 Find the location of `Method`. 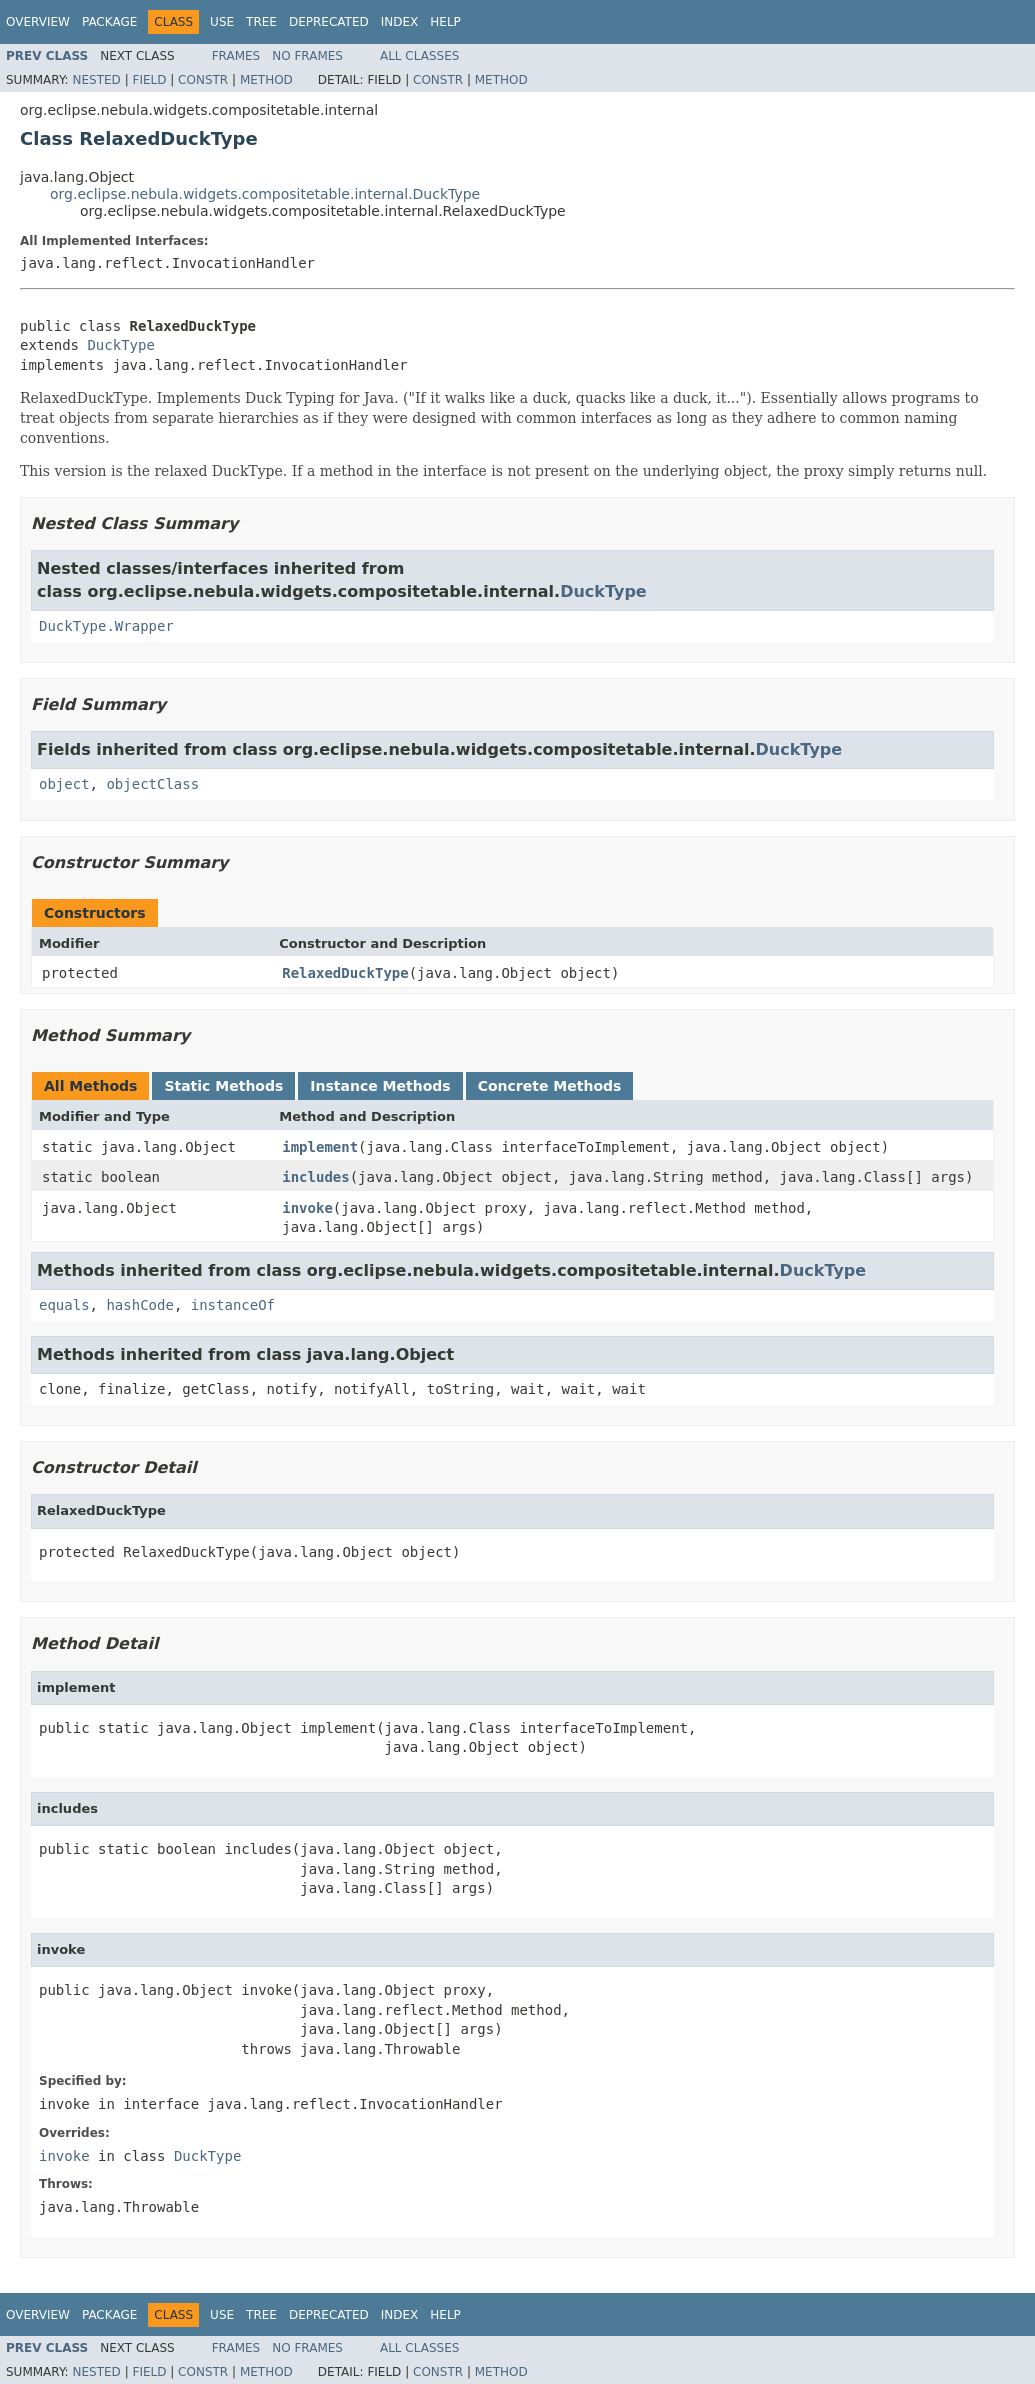

Method is located at coordinates (266, 80).